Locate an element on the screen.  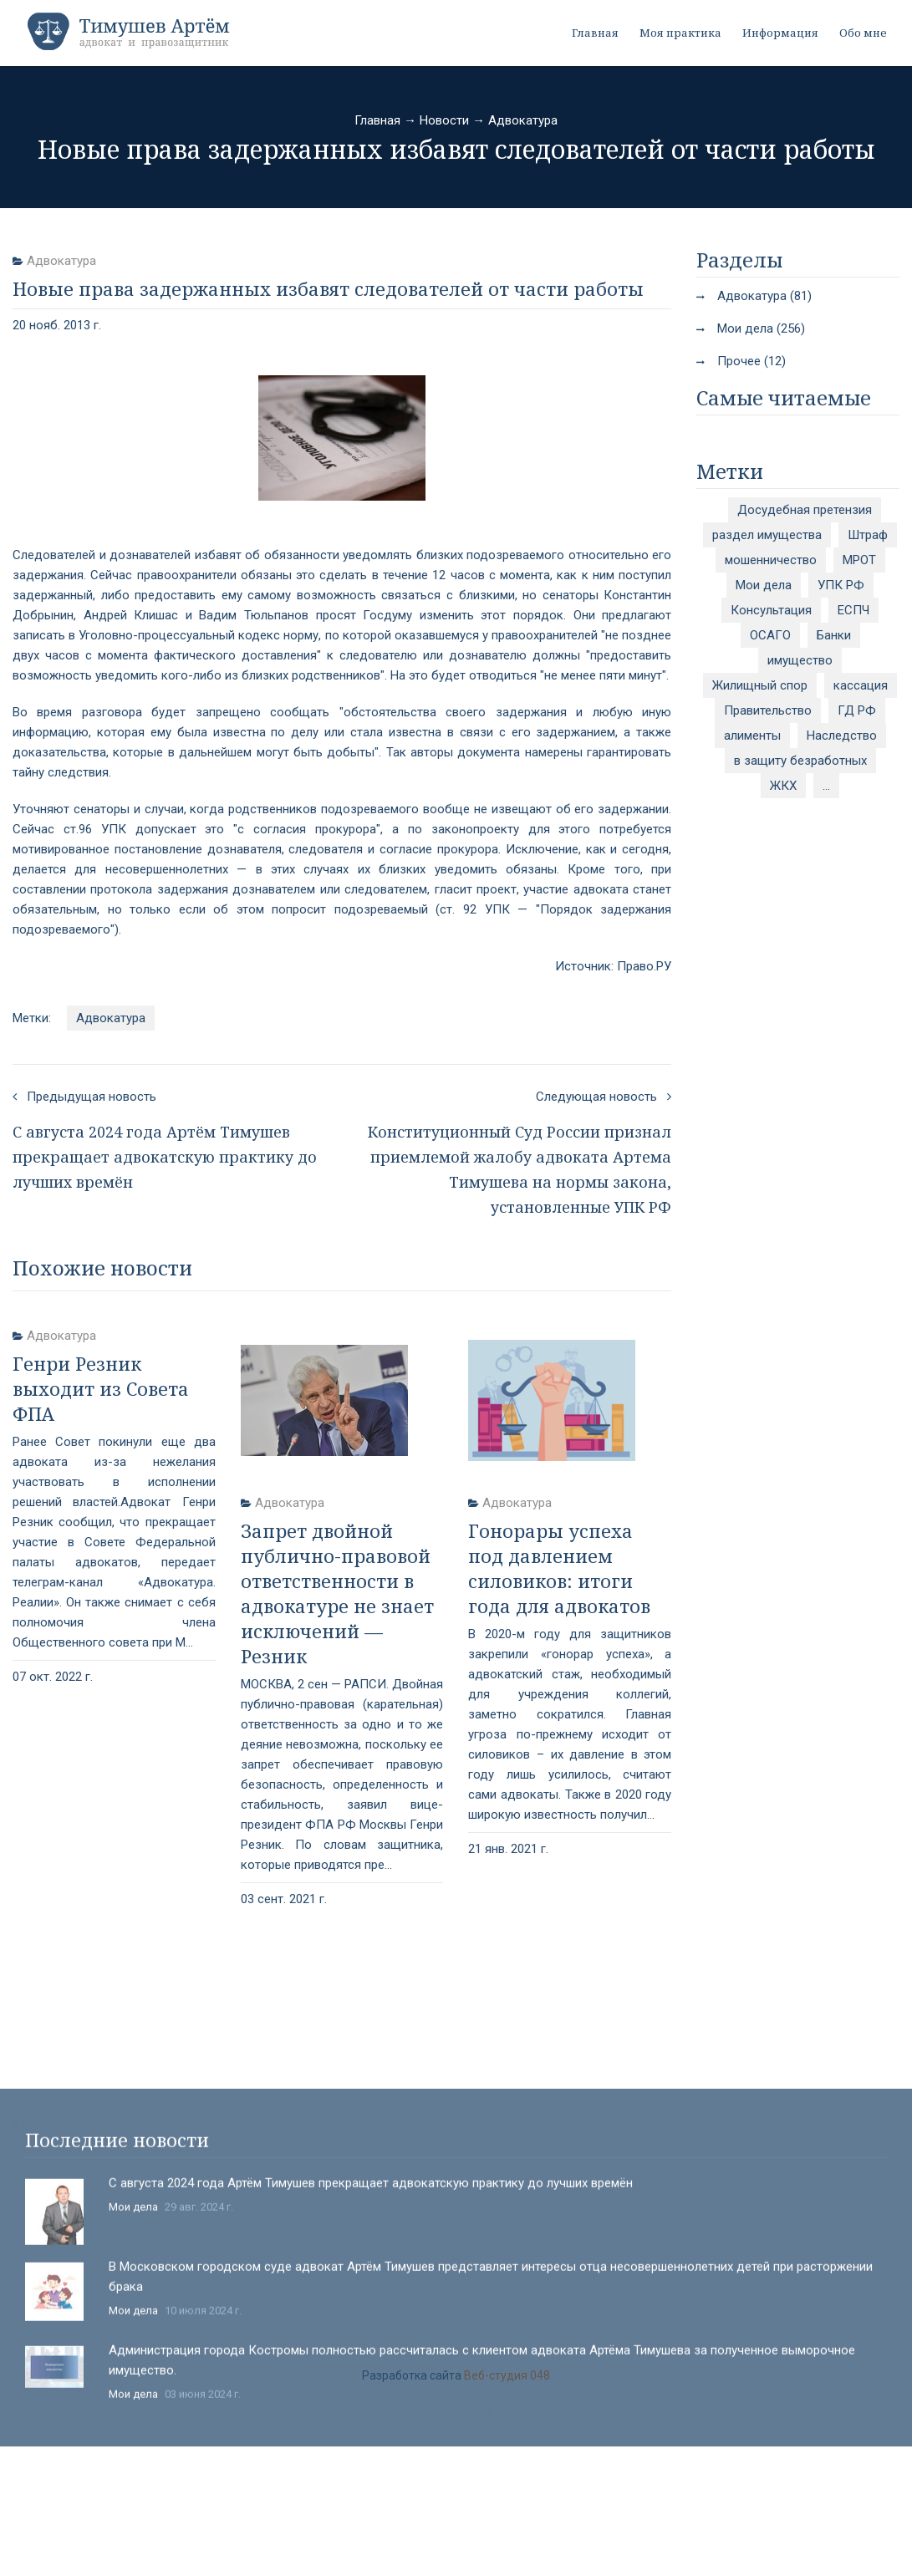
Новости is located at coordinates (444, 120).